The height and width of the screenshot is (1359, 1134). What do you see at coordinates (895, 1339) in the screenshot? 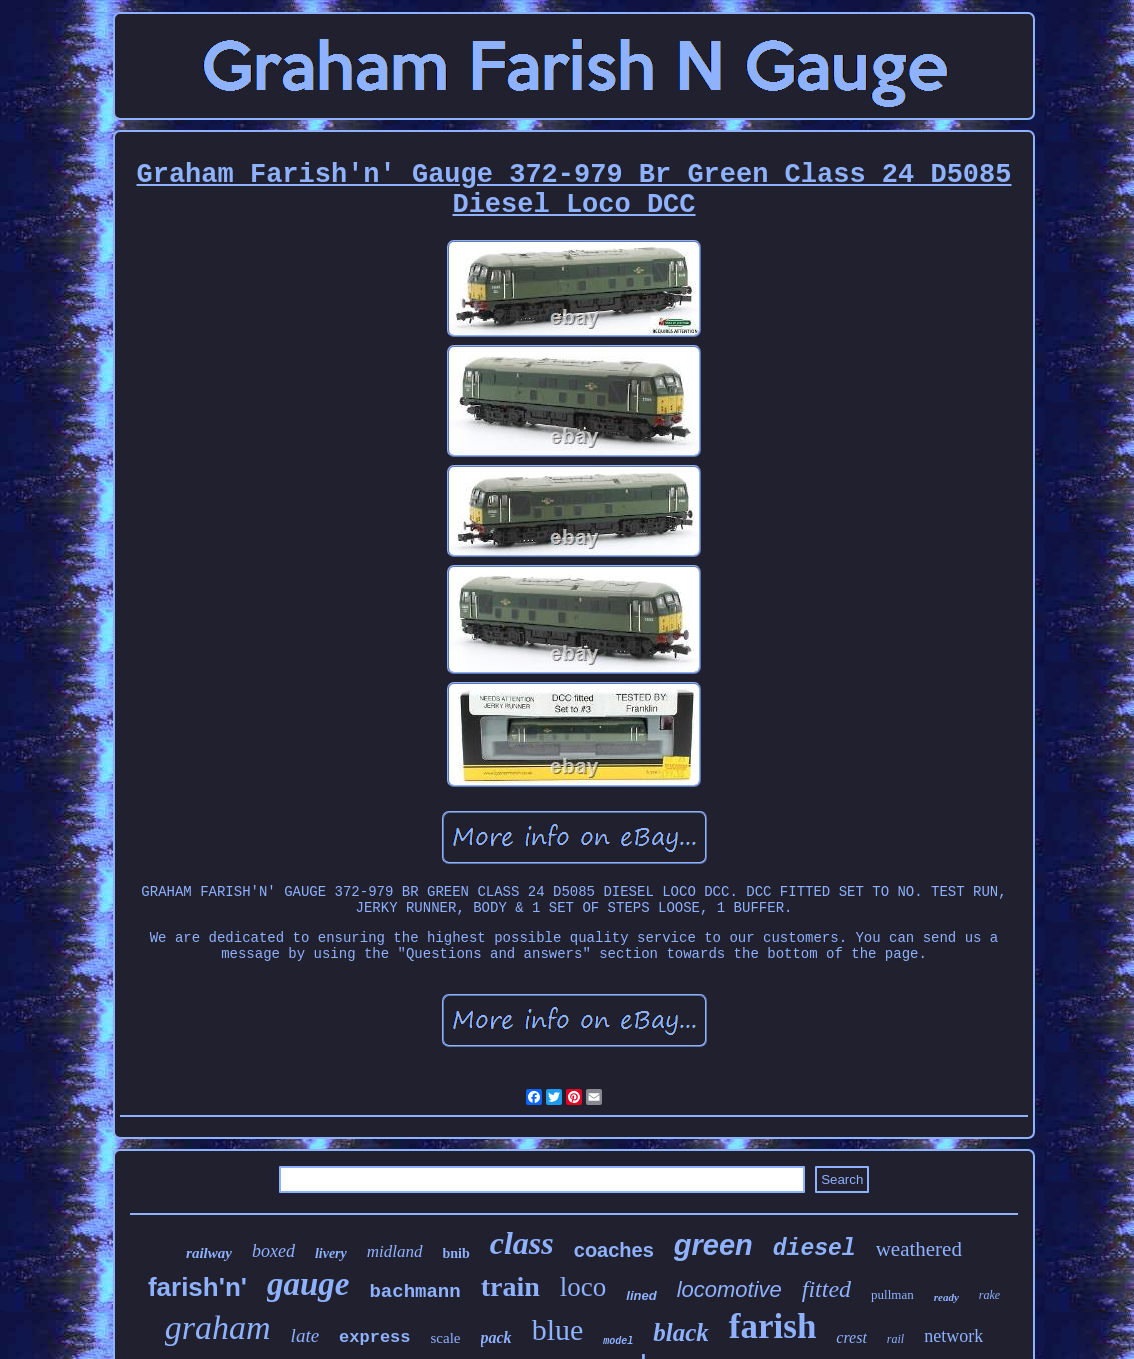
I see `rail` at bounding box center [895, 1339].